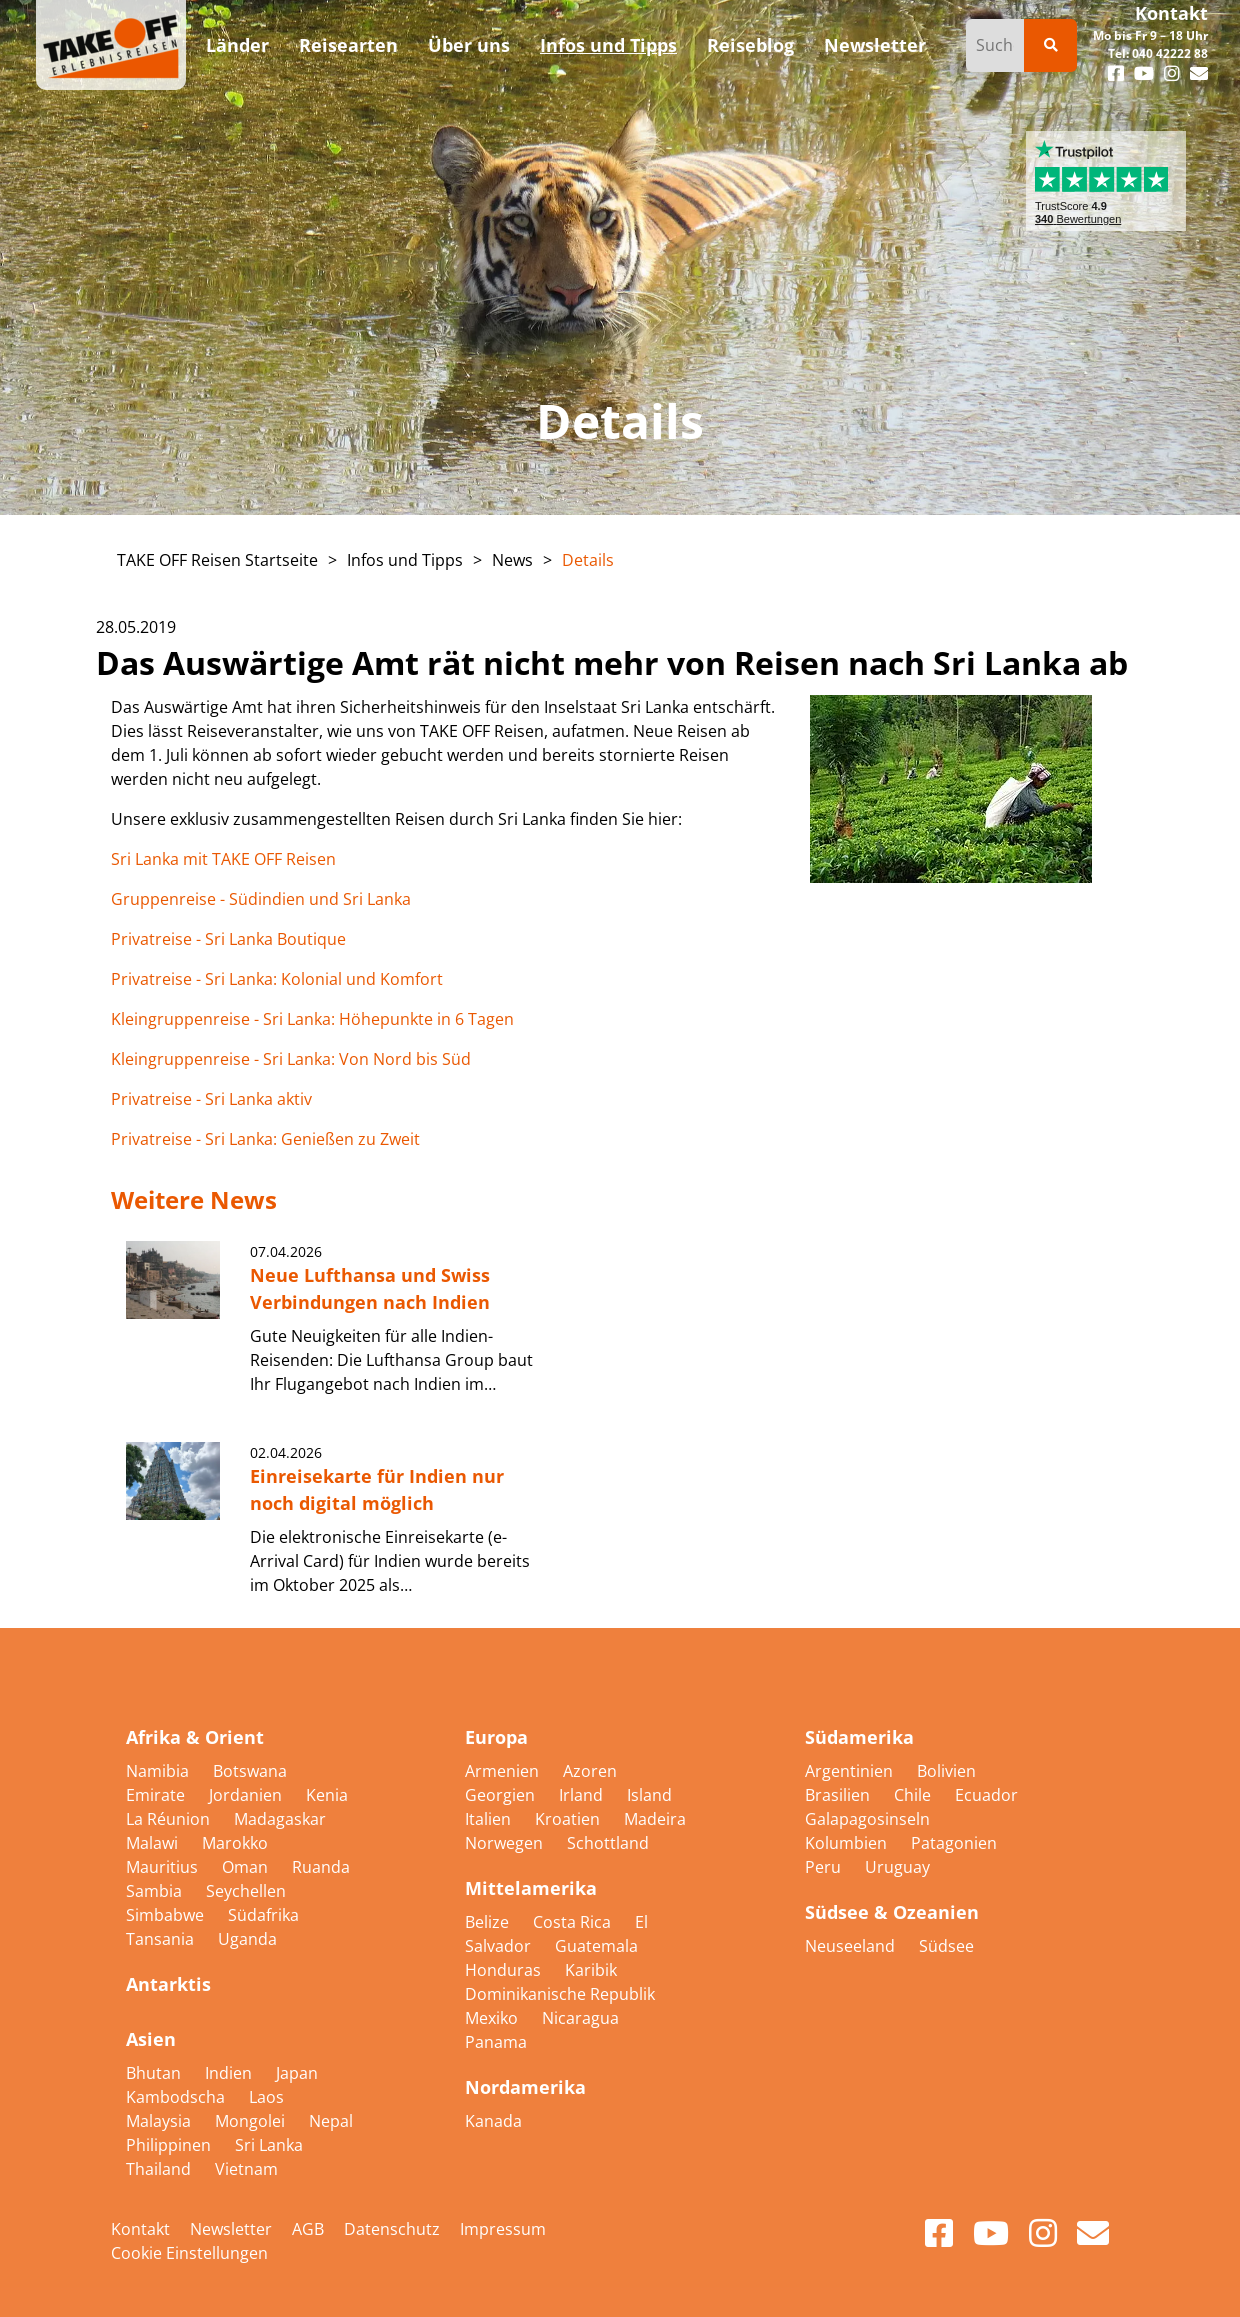 The image size is (1240, 2317). Describe the element at coordinates (151, 2039) in the screenshot. I see `Asien` at that location.